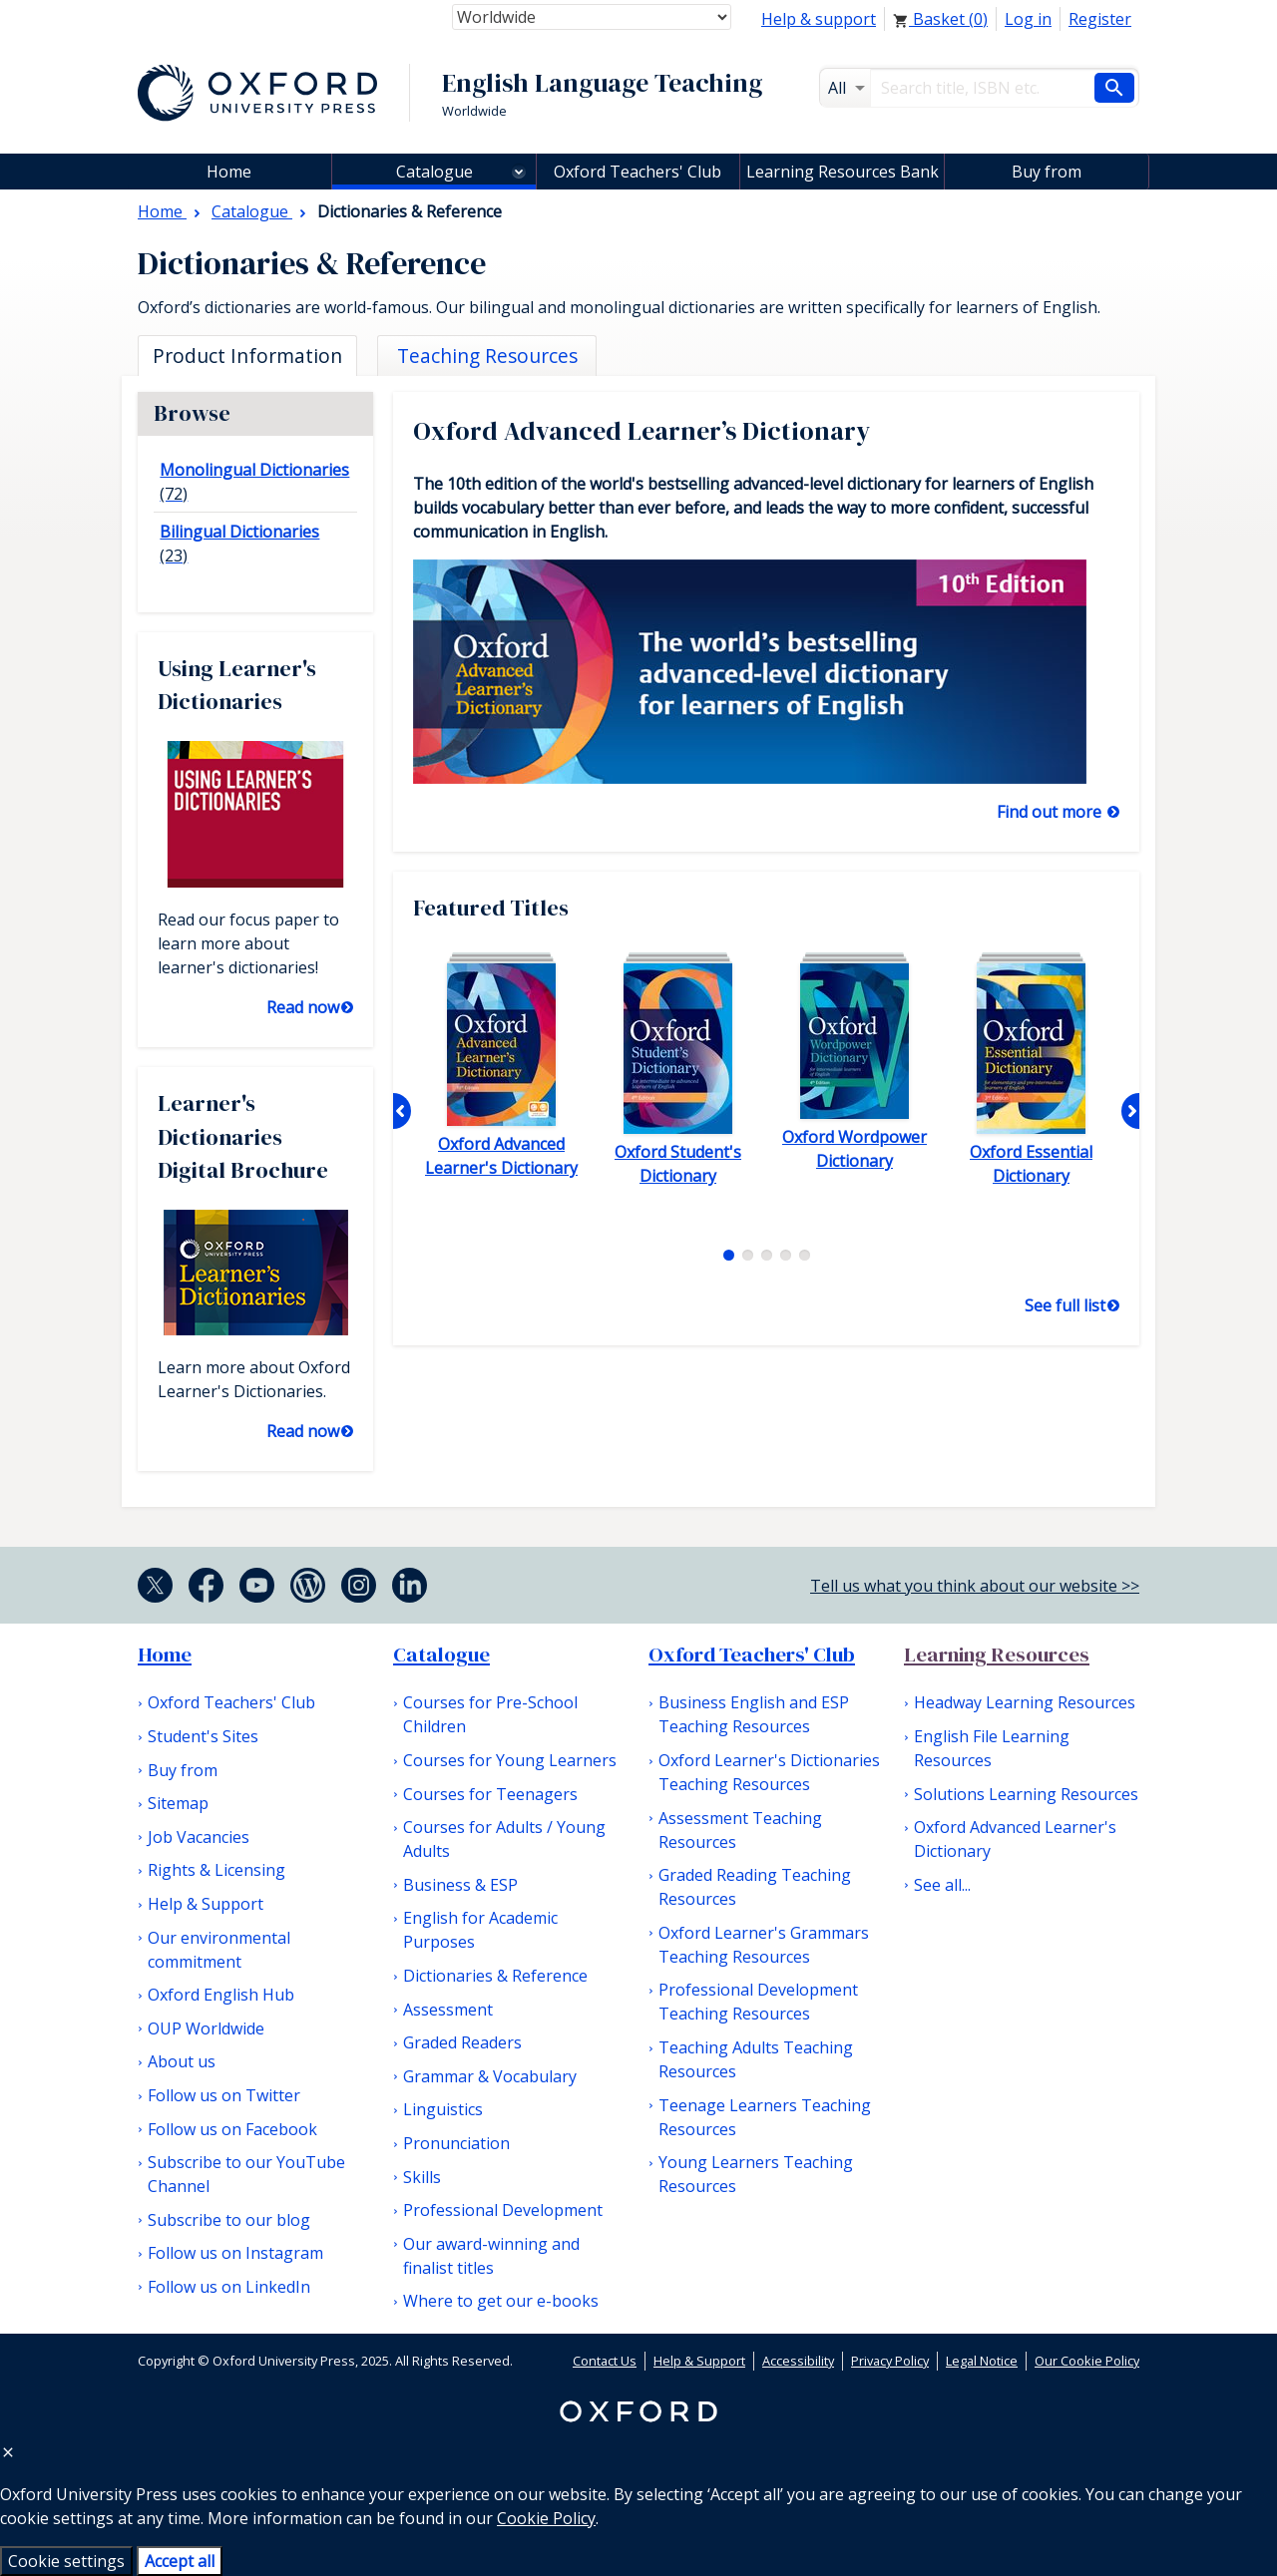 The width and height of the screenshot is (1277, 2576). I want to click on Next, so click(1130, 1111).